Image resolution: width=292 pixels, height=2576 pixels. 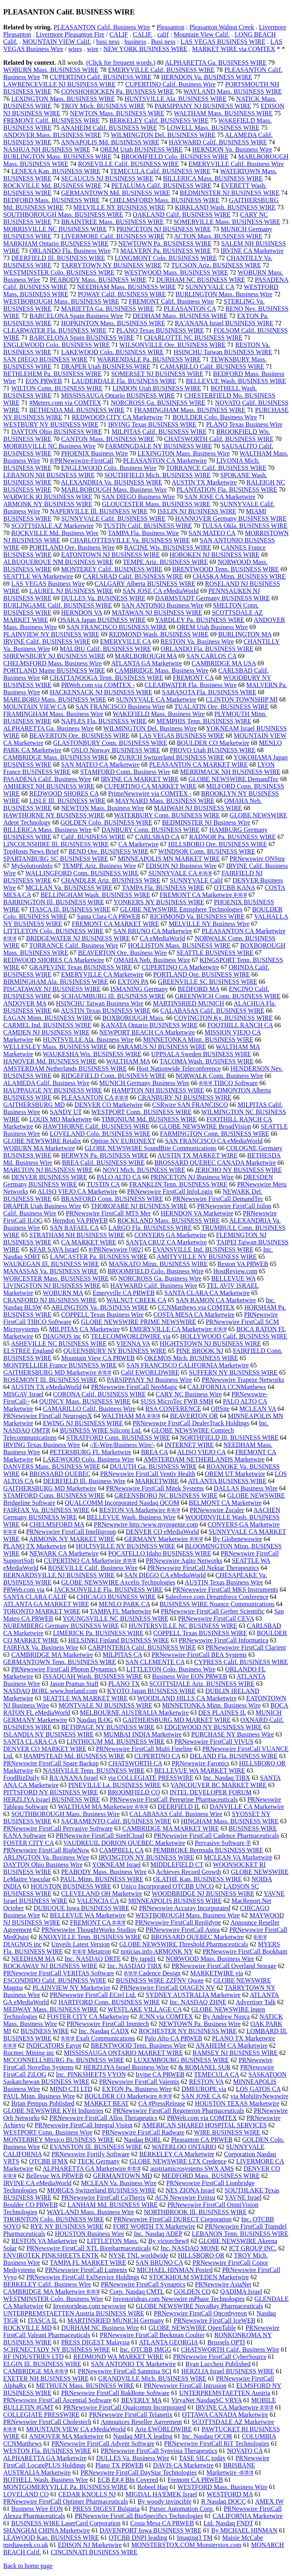 What do you see at coordinates (98, 1256) in the screenshot?
I see `LANCASTER Pa. BUSINESS WIRE` at bounding box center [98, 1256].